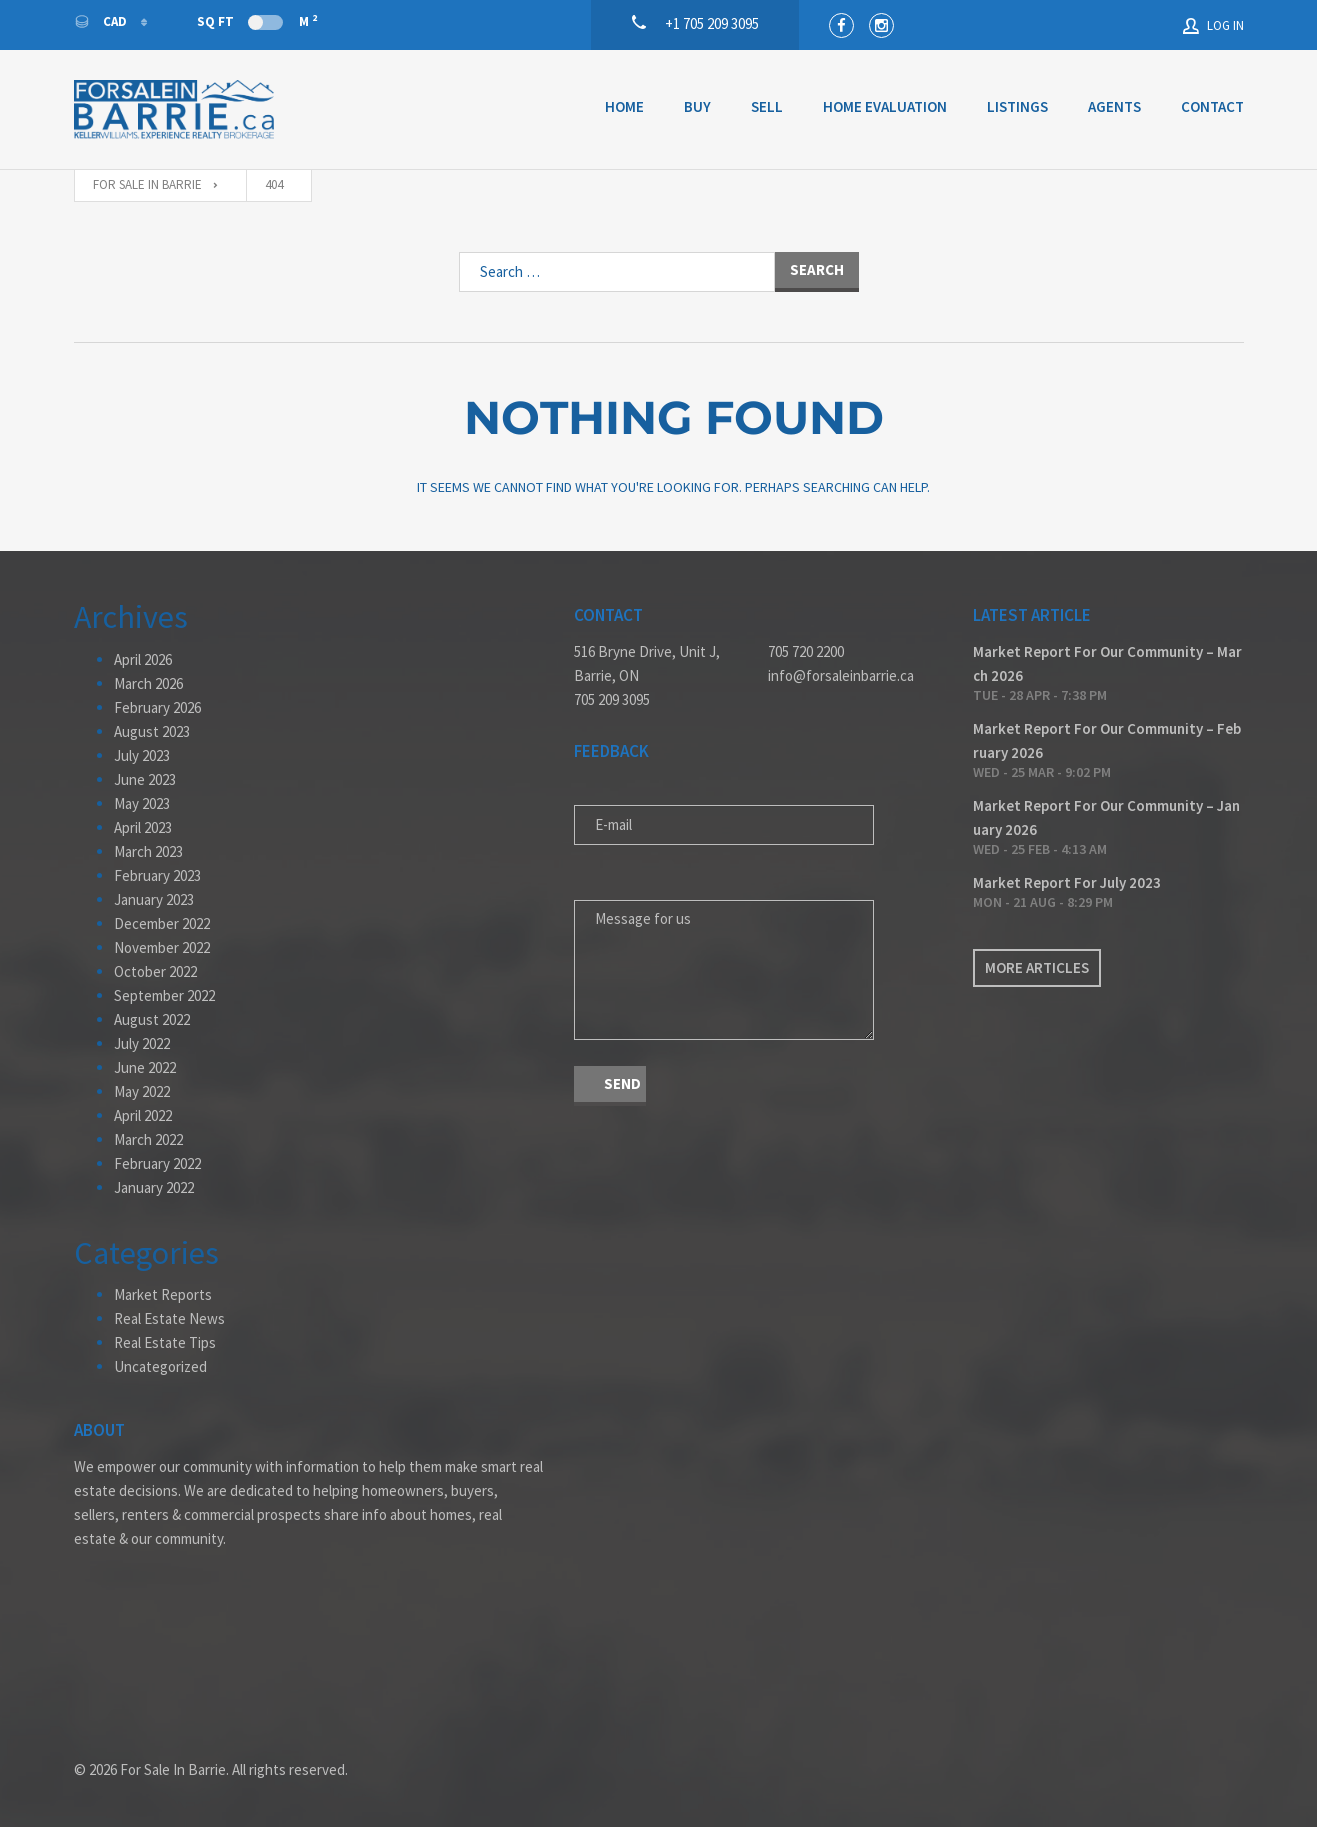 This screenshot has height=1827, width=1317. What do you see at coordinates (160, 1366) in the screenshot?
I see `Uncategorized` at bounding box center [160, 1366].